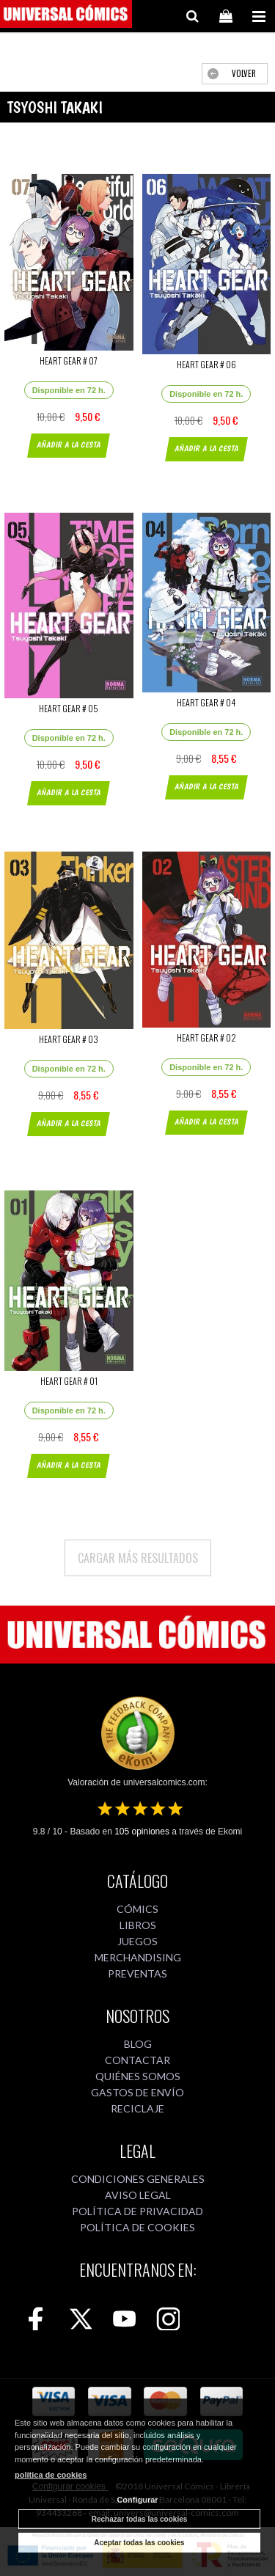  What do you see at coordinates (51, 2474) in the screenshot?
I see `política de cookies` at bounding box center [51, 2474].